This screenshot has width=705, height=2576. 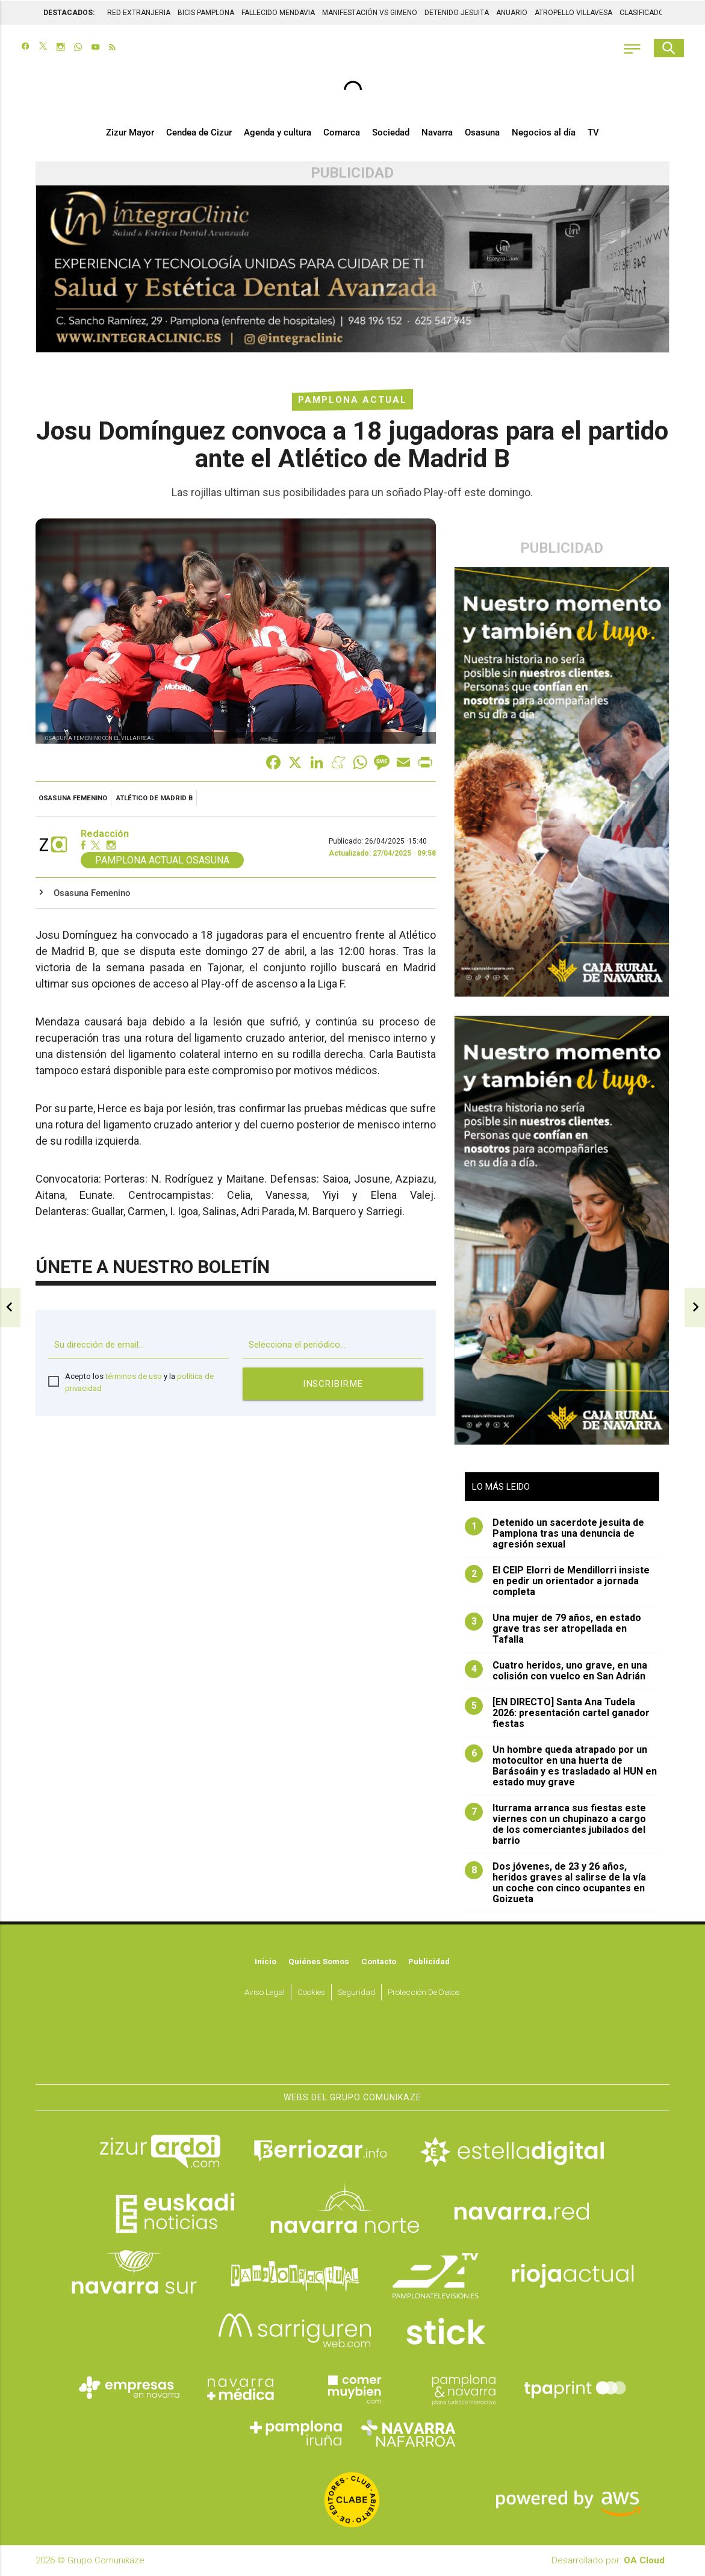 I want to click on Protección de datos, so click(x=424, y=1992).